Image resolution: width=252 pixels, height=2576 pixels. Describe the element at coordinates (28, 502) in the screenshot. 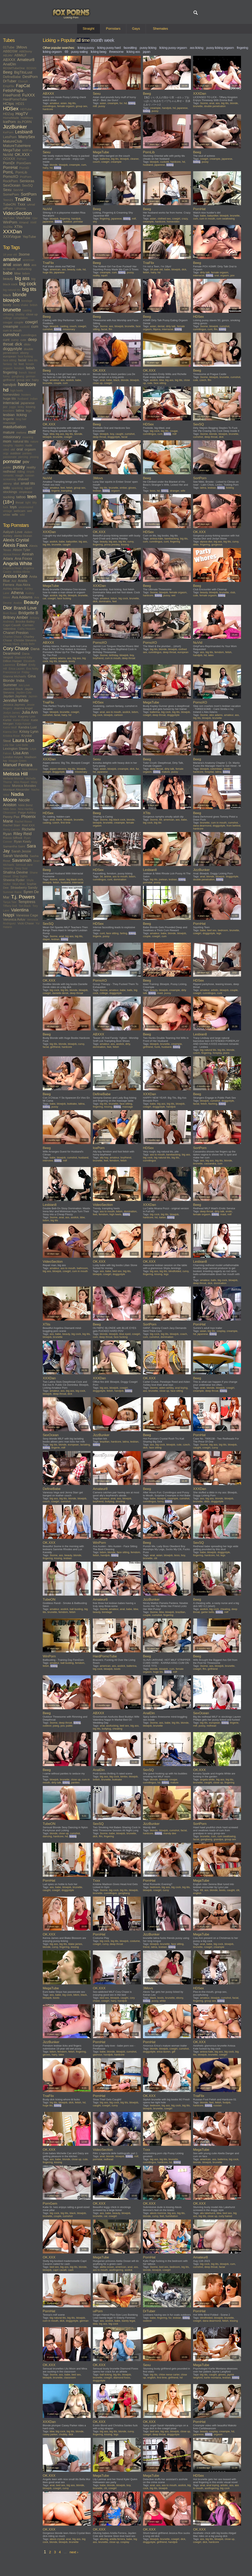

I see `tight` at that location.